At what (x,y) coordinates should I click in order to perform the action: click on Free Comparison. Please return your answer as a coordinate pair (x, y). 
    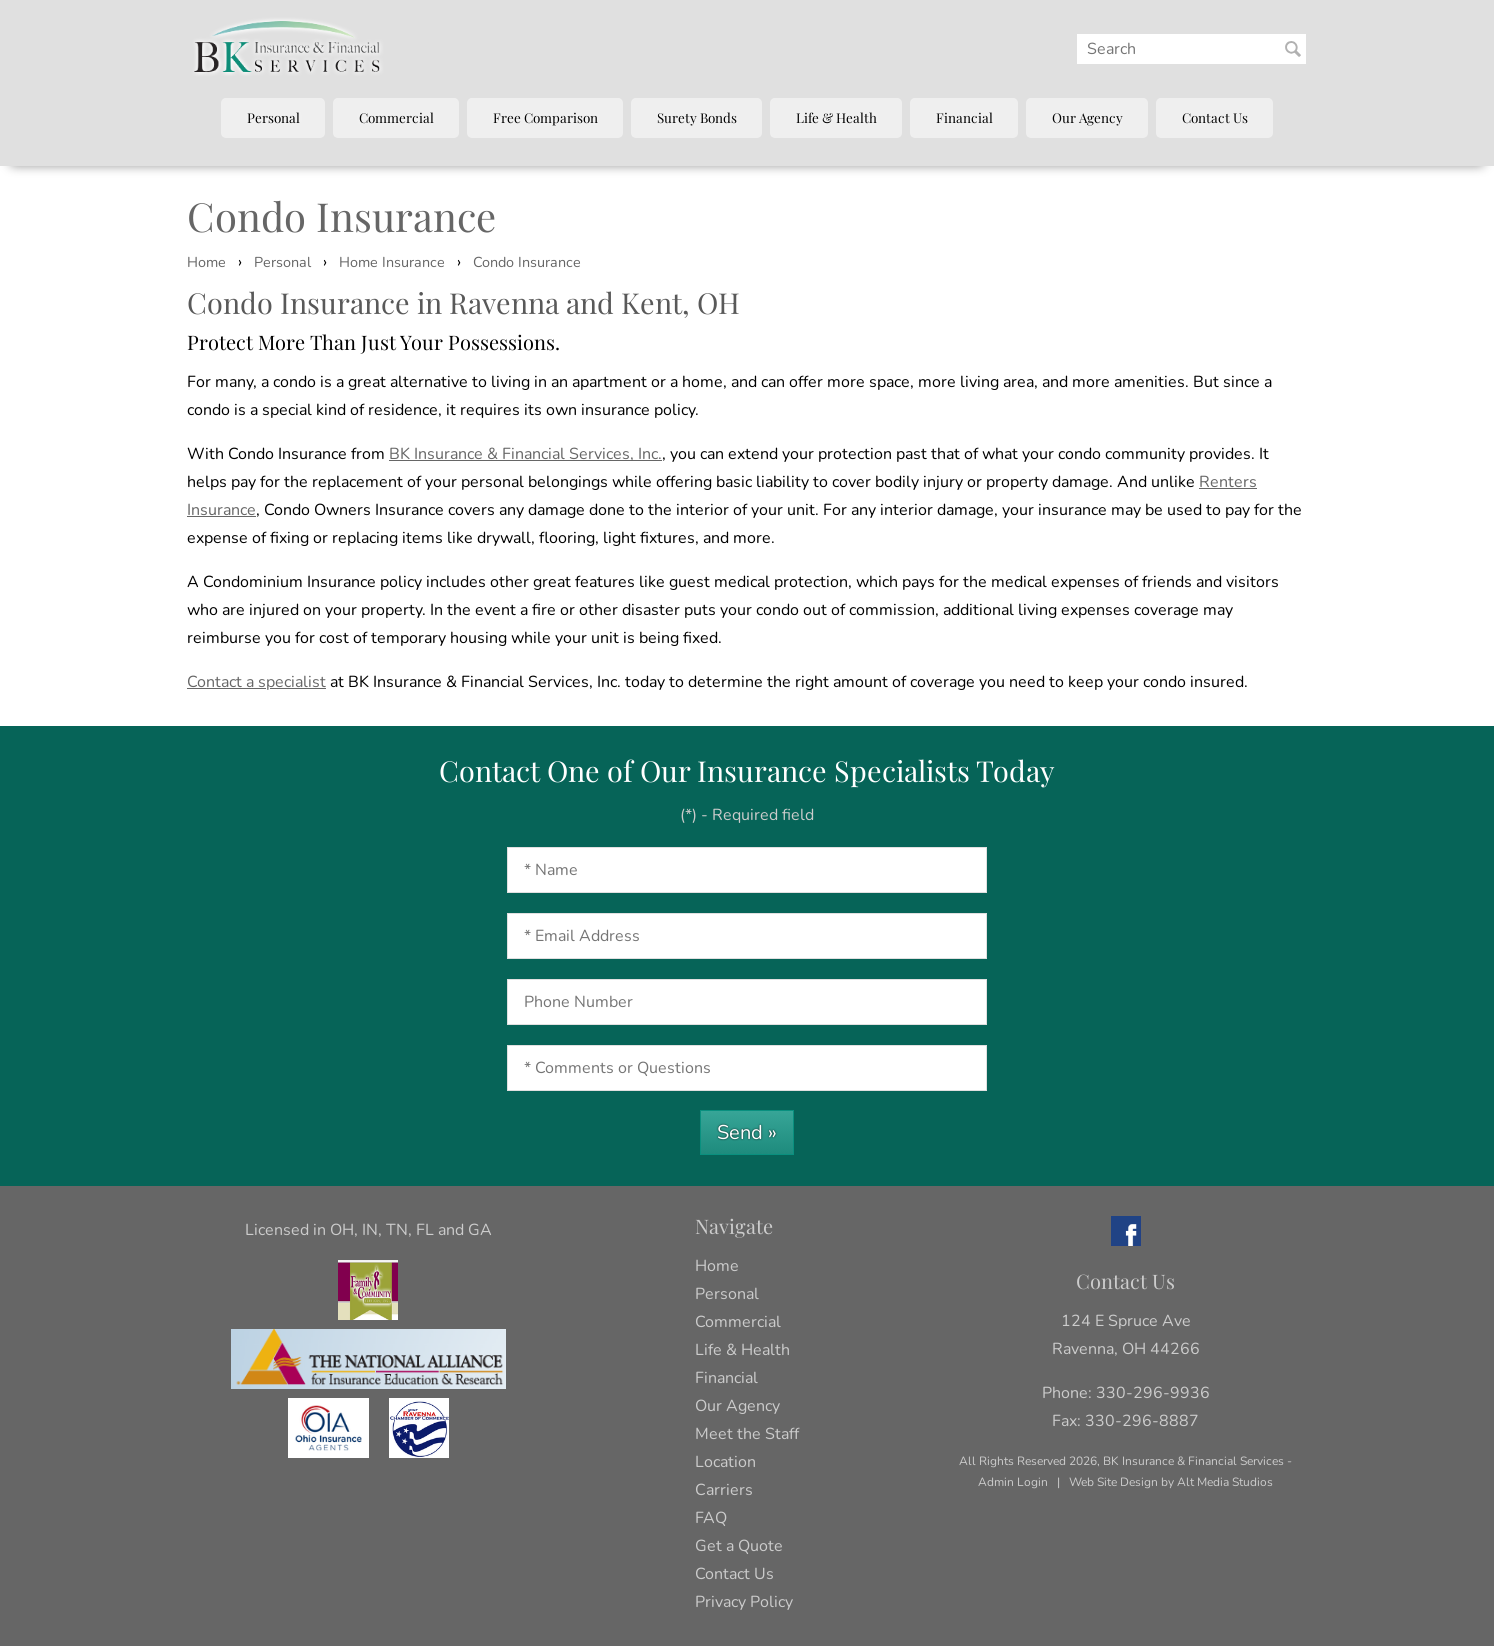
    Looking at the image, I should click on (545, 117).